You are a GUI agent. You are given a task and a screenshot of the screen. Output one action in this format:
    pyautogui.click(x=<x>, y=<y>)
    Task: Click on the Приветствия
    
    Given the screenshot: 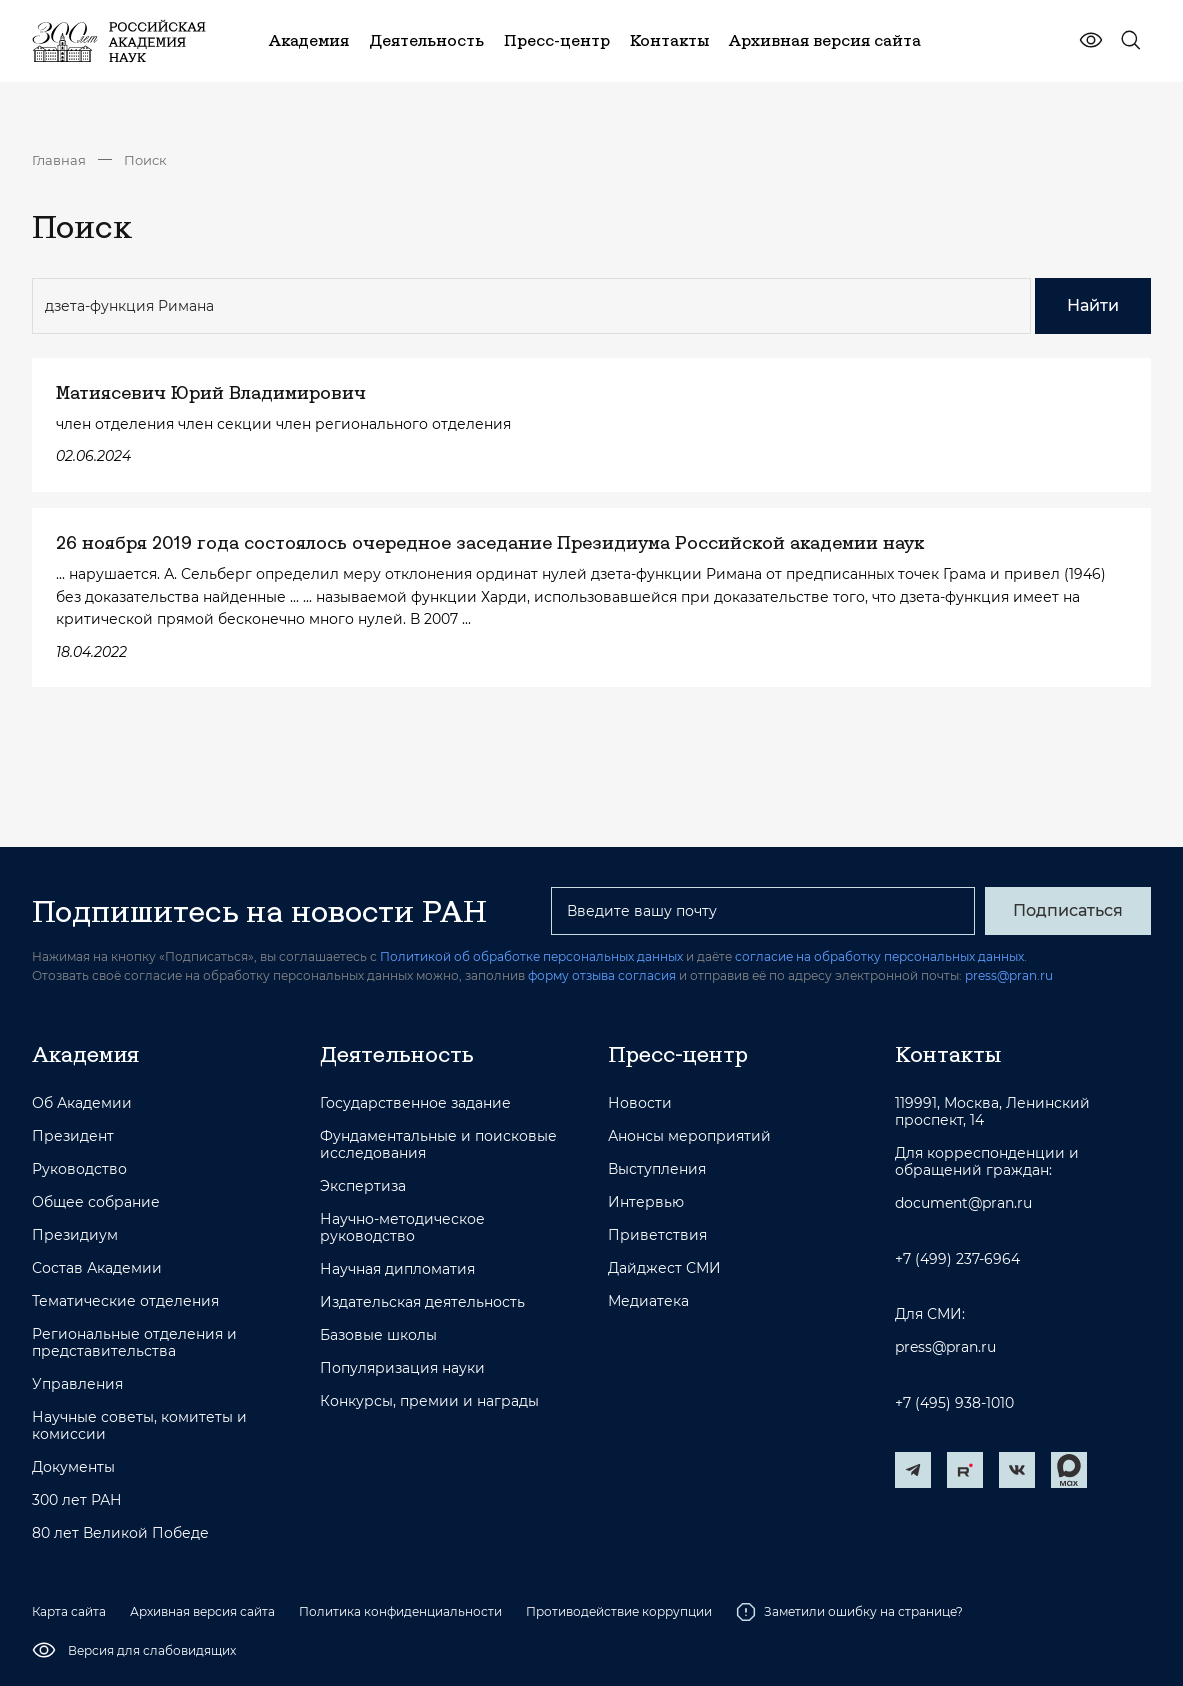 What is the action you would take?
    pyautogui.click(x=657, y=1235)
    